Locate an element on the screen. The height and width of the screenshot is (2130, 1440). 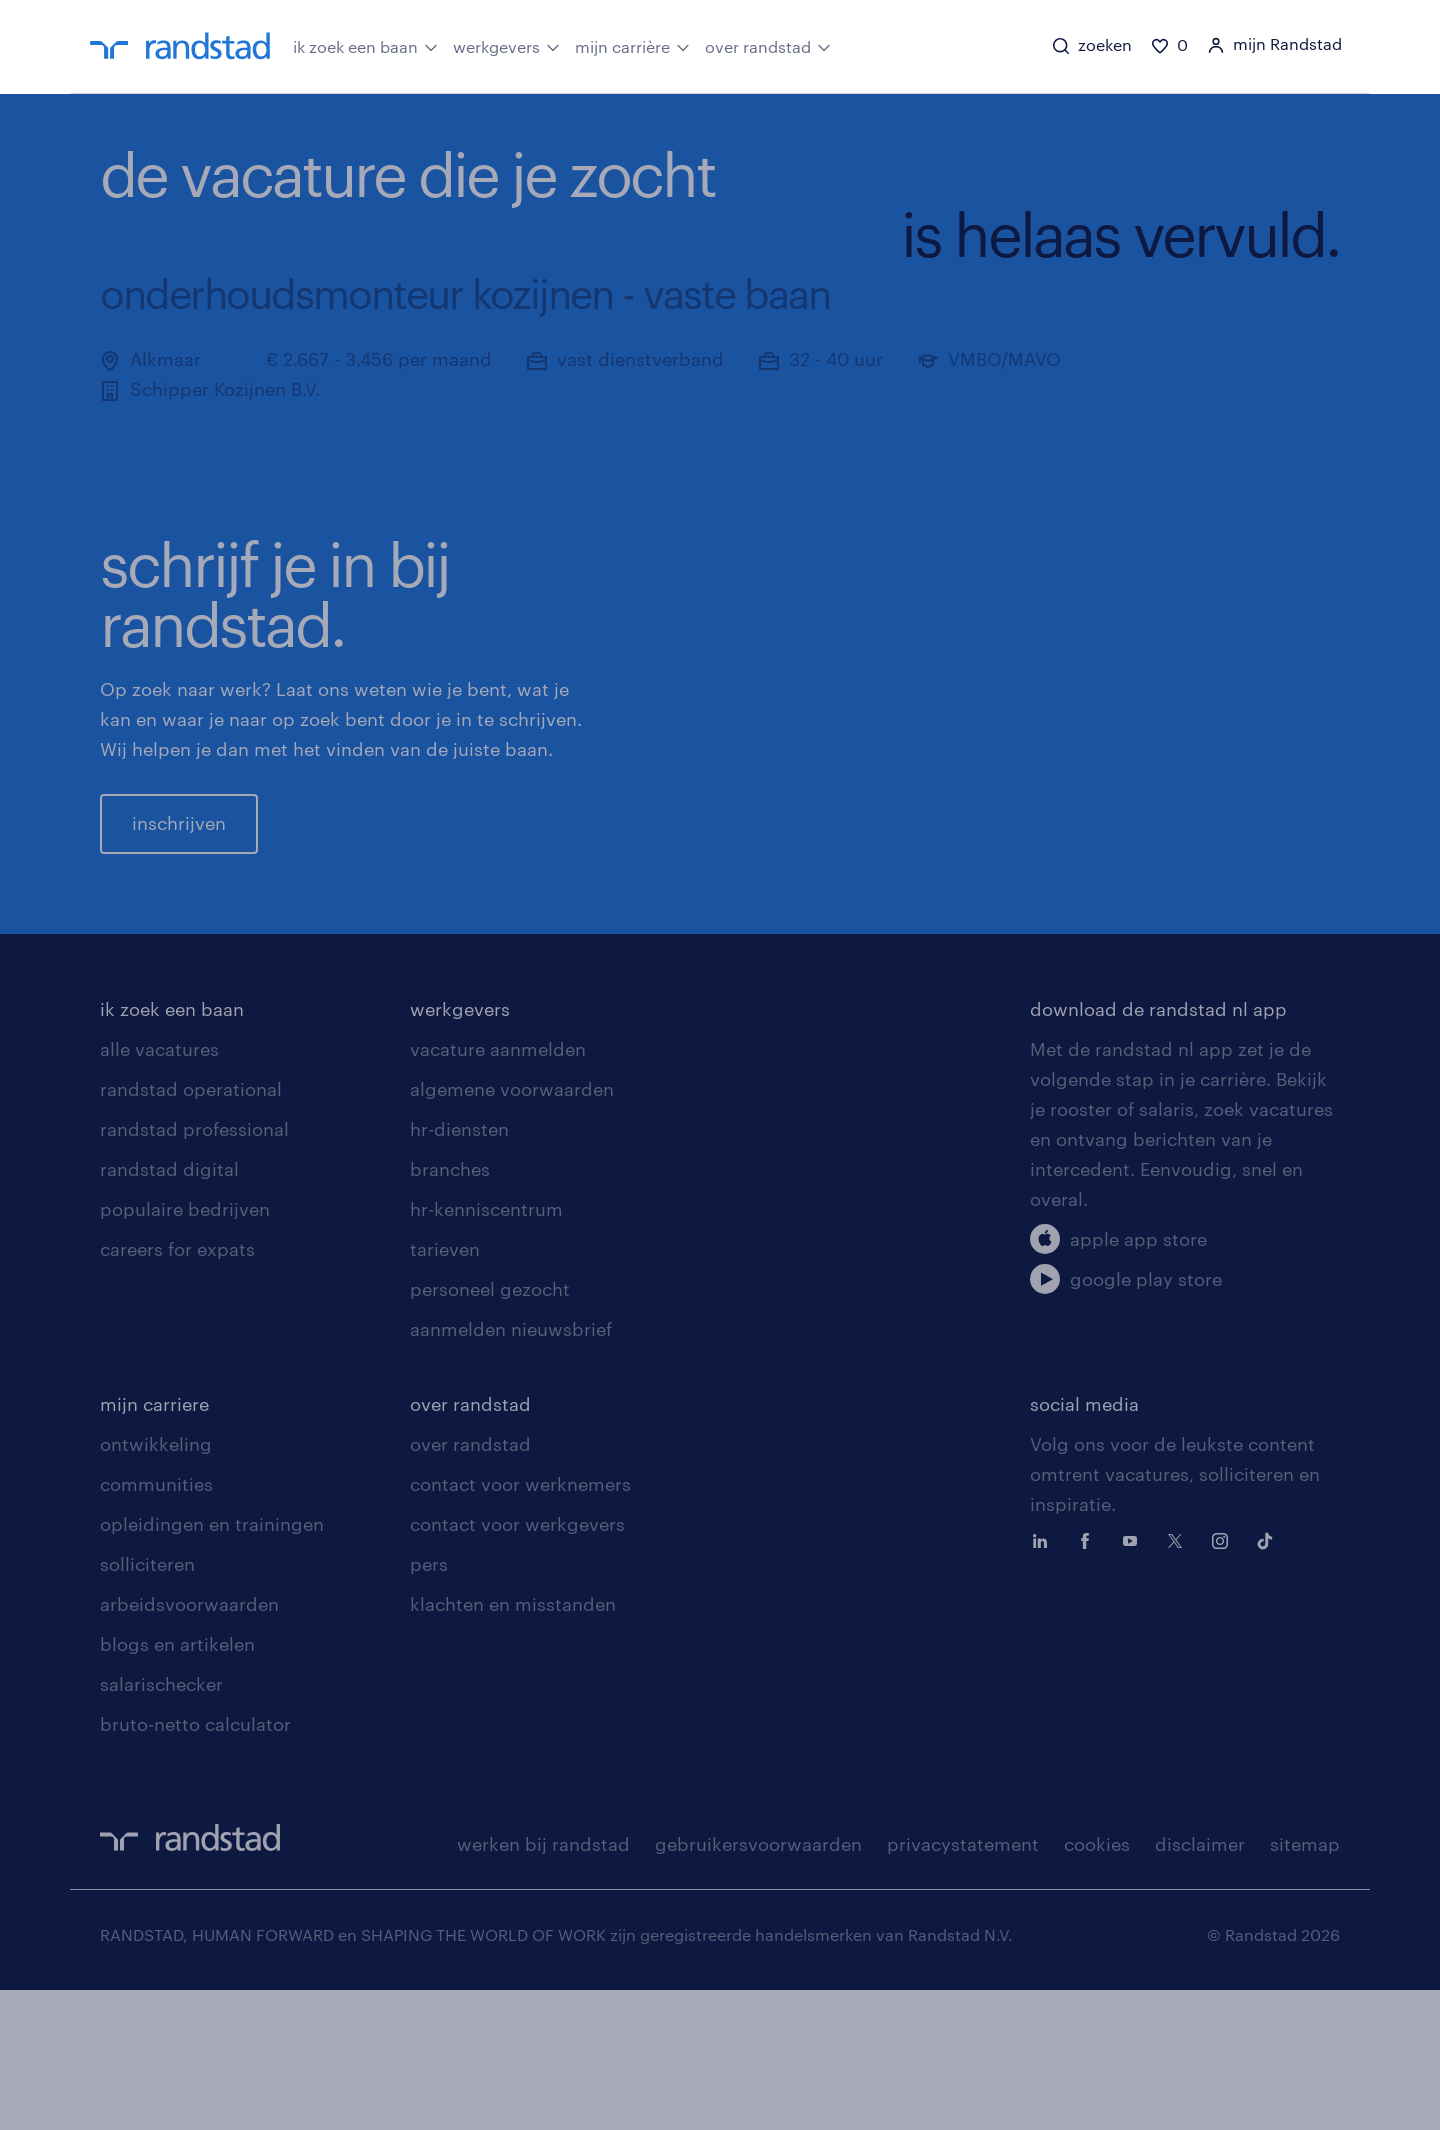
vacature aanmelden is located at coordinates (498, 1189).